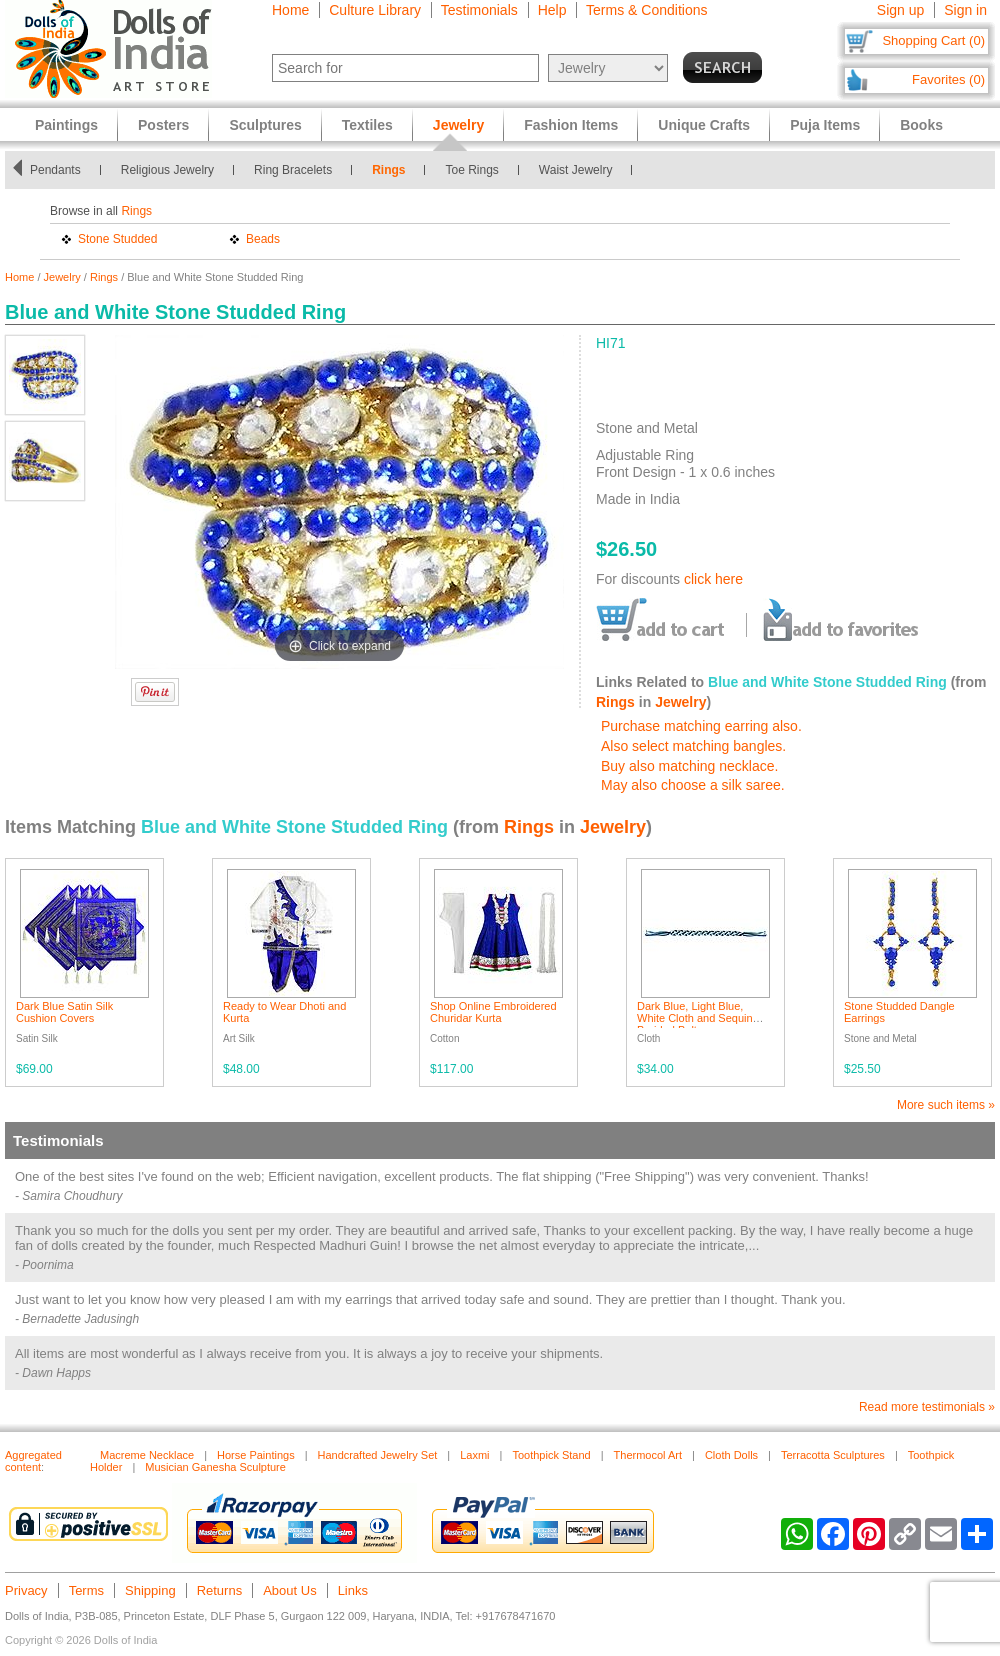 The width and height of the screenshot is (1000, 1656). What do you see at coordinates (900, 10) in the screenshot?
I see `Sign up` at bounding box center [900, 10].